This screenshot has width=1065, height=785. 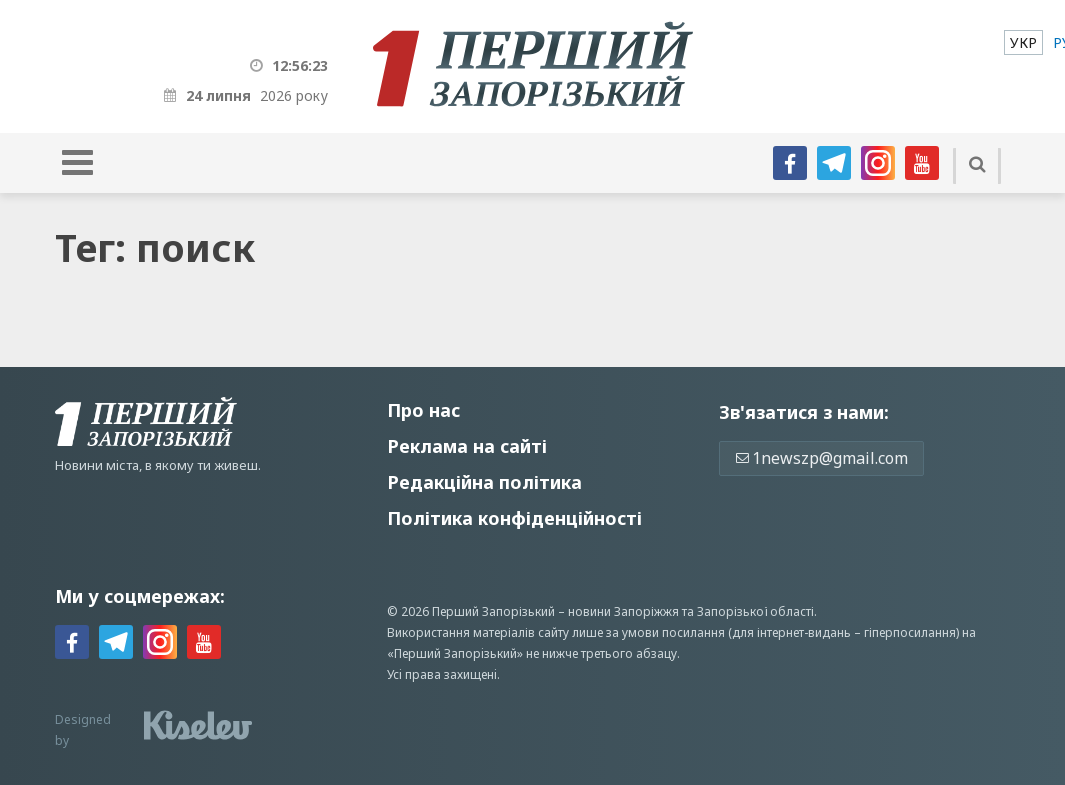 What do you see at coordinates (623, 611) in the screenshot?
I see `новини Запоріжжя` at bounding box center [623, 611].